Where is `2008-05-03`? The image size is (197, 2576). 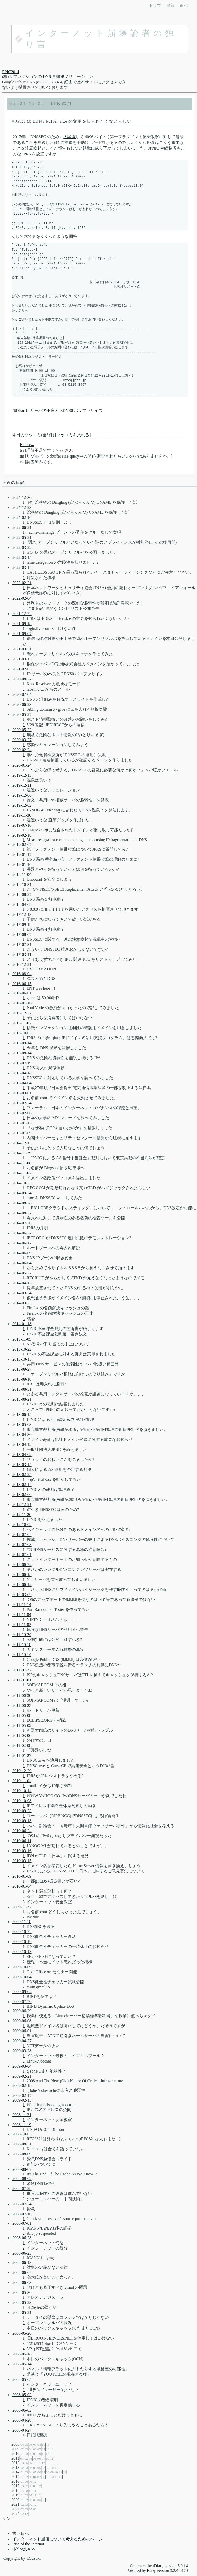 2008-05-03 is located at coordinates (22, 2395).